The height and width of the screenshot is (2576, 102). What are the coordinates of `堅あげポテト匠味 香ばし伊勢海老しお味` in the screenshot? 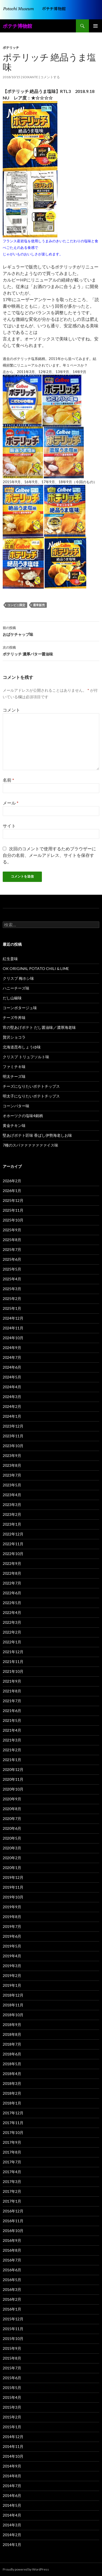 It's located at (37, 1135).